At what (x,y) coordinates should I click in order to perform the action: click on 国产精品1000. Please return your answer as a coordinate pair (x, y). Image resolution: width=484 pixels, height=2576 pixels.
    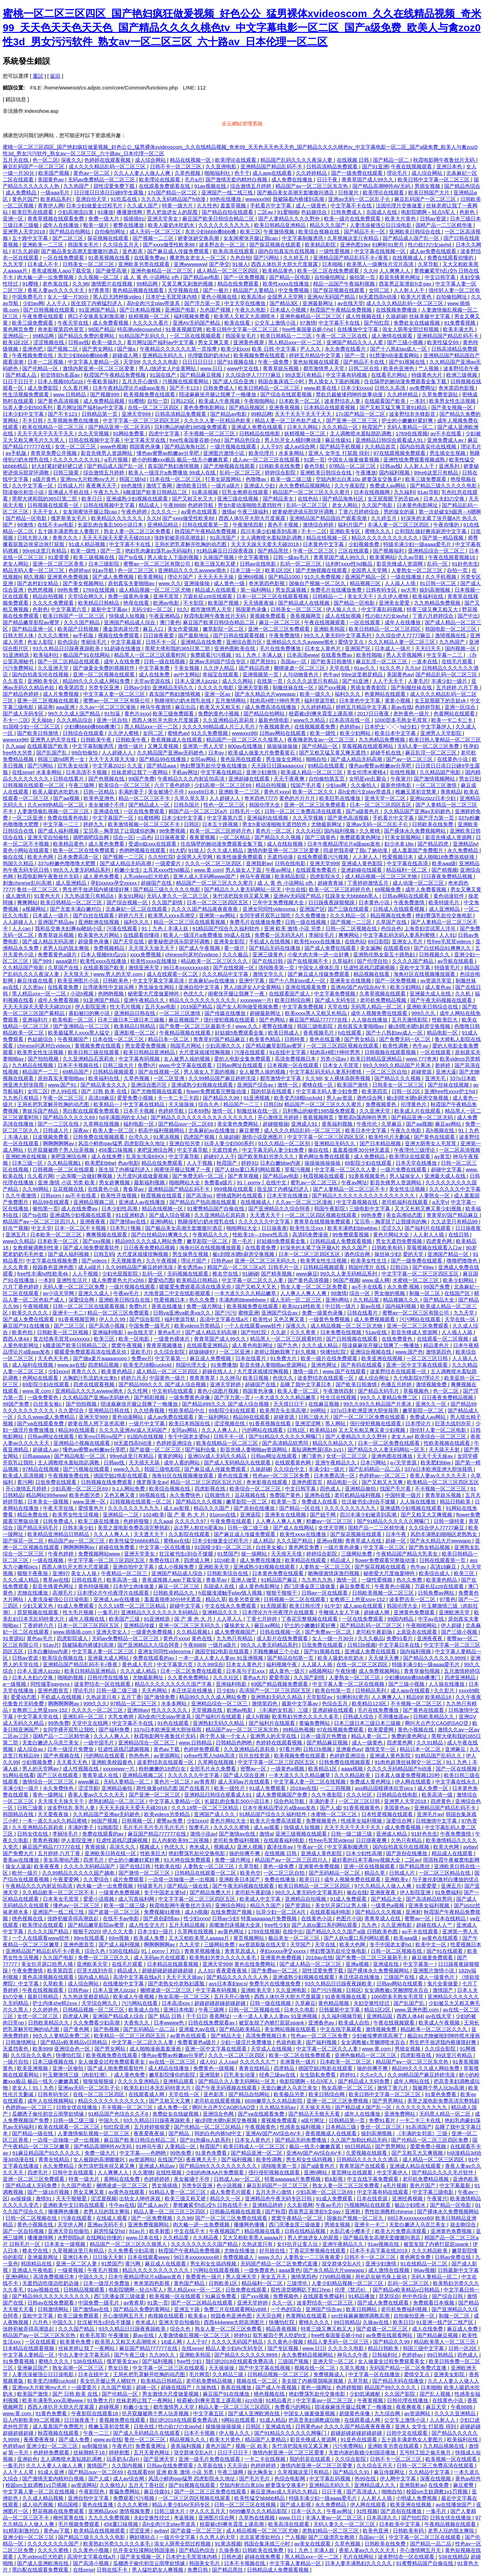
    Looking at the image, I should click on (285, 577).